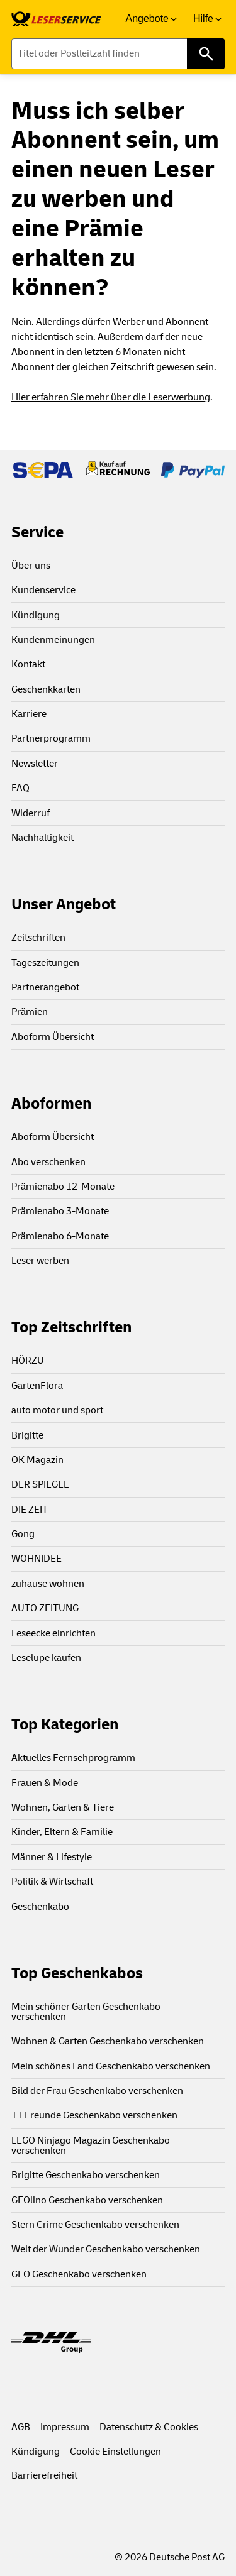 This screenshot has width=236, height=2576. Describe the element at coordinates (37, 1460) in the screenshot. I see `OK Magazin` at that location.